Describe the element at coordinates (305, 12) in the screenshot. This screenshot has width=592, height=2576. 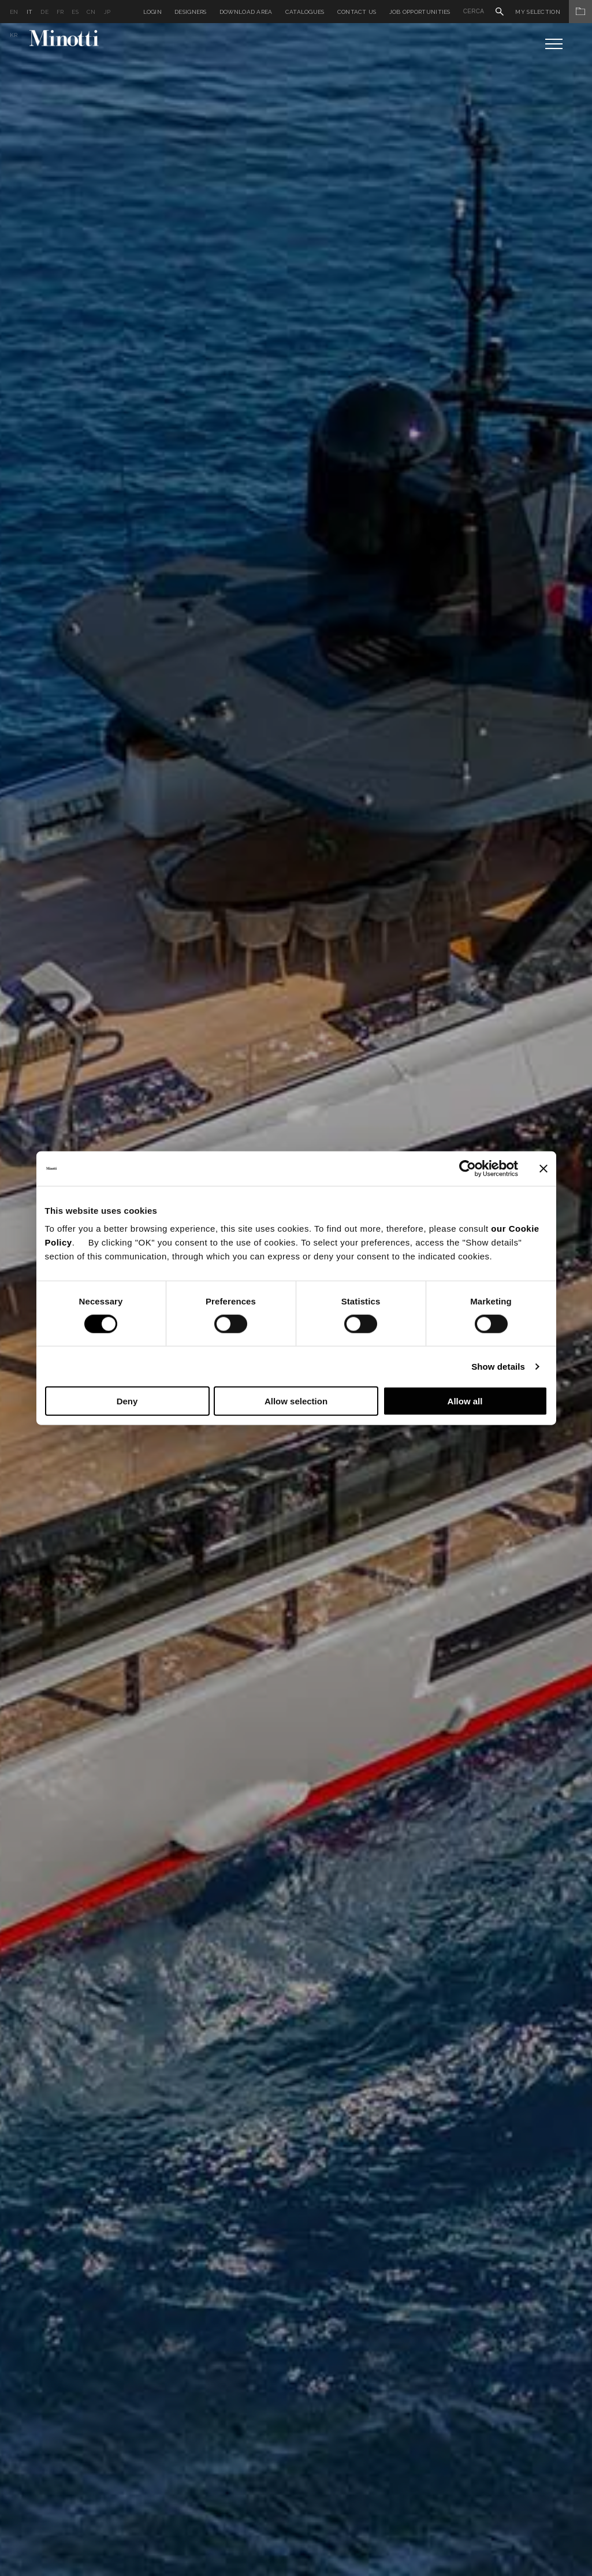
I see `Catalogues` at that location.